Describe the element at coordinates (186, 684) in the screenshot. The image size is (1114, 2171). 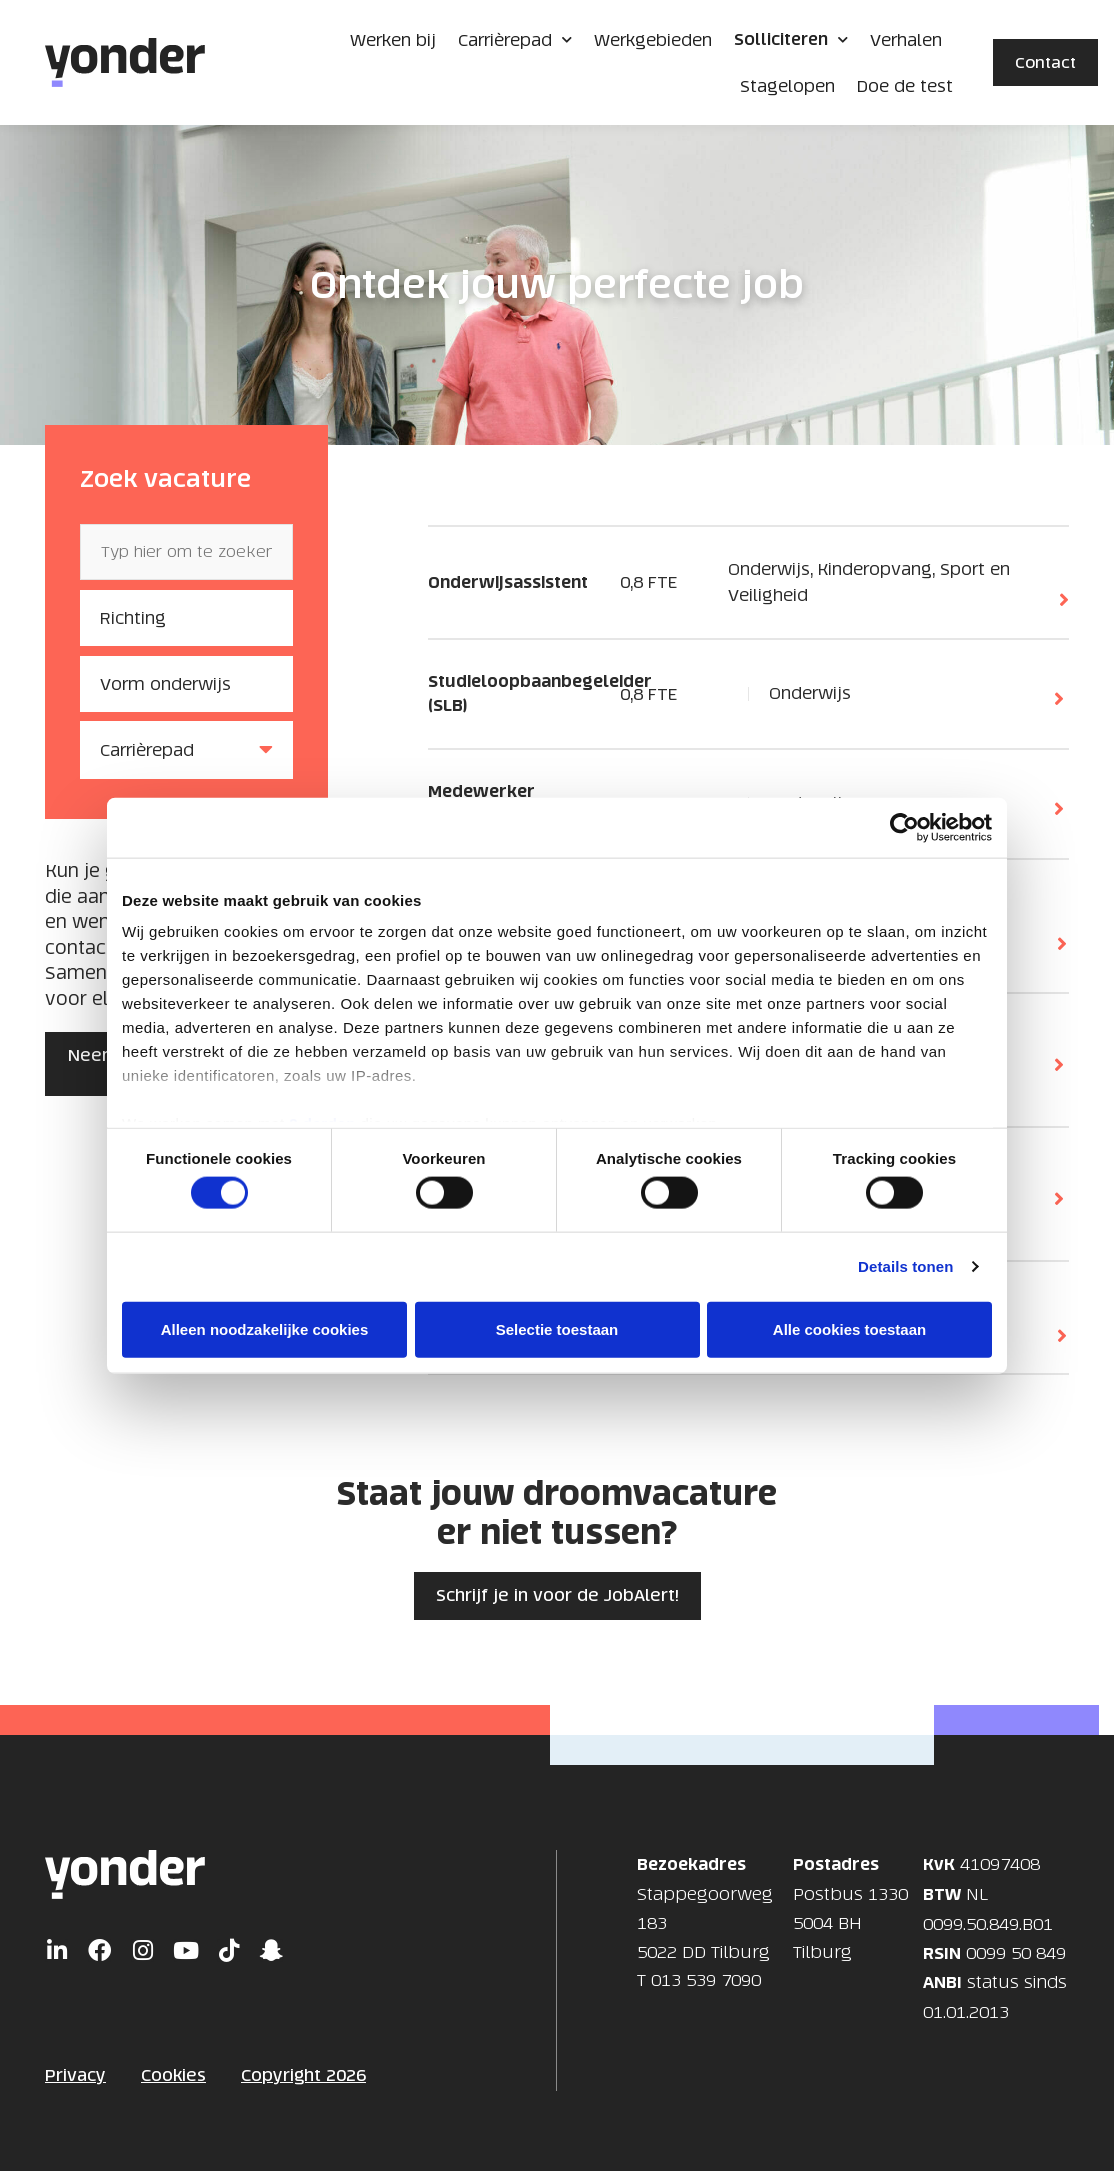
I see `[Vorm onderwijs]` at that location.